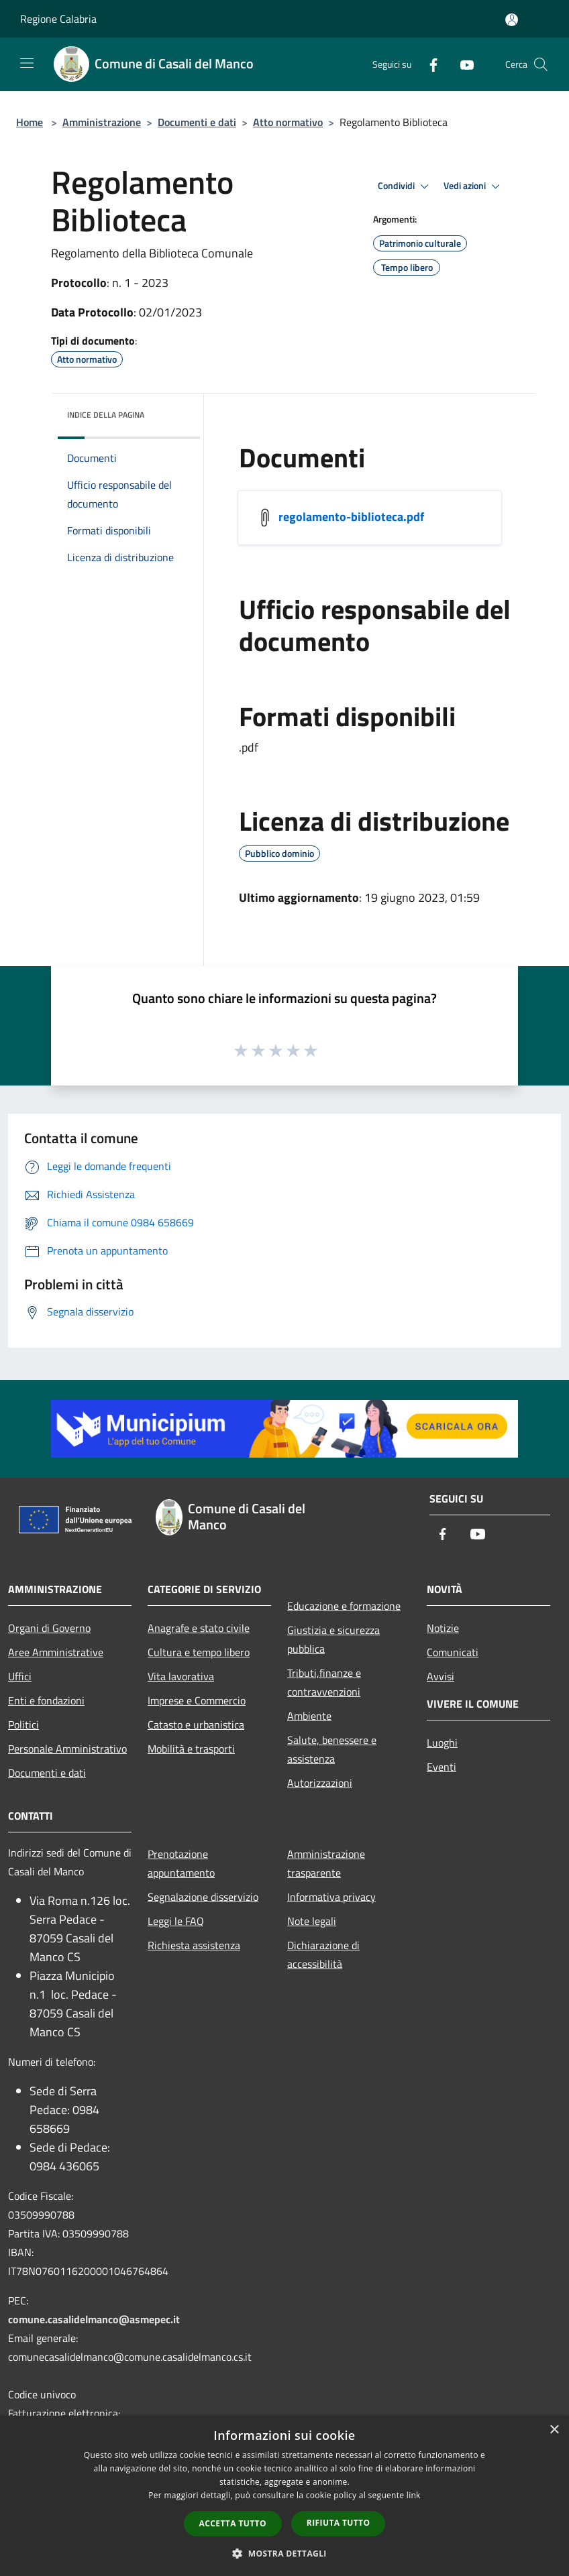 This screenshot has width=569, height=2576. What do you see at coordinates (311, 1921) in the screenshot?
I see `Note legali` at bounding box center [311, 1921].